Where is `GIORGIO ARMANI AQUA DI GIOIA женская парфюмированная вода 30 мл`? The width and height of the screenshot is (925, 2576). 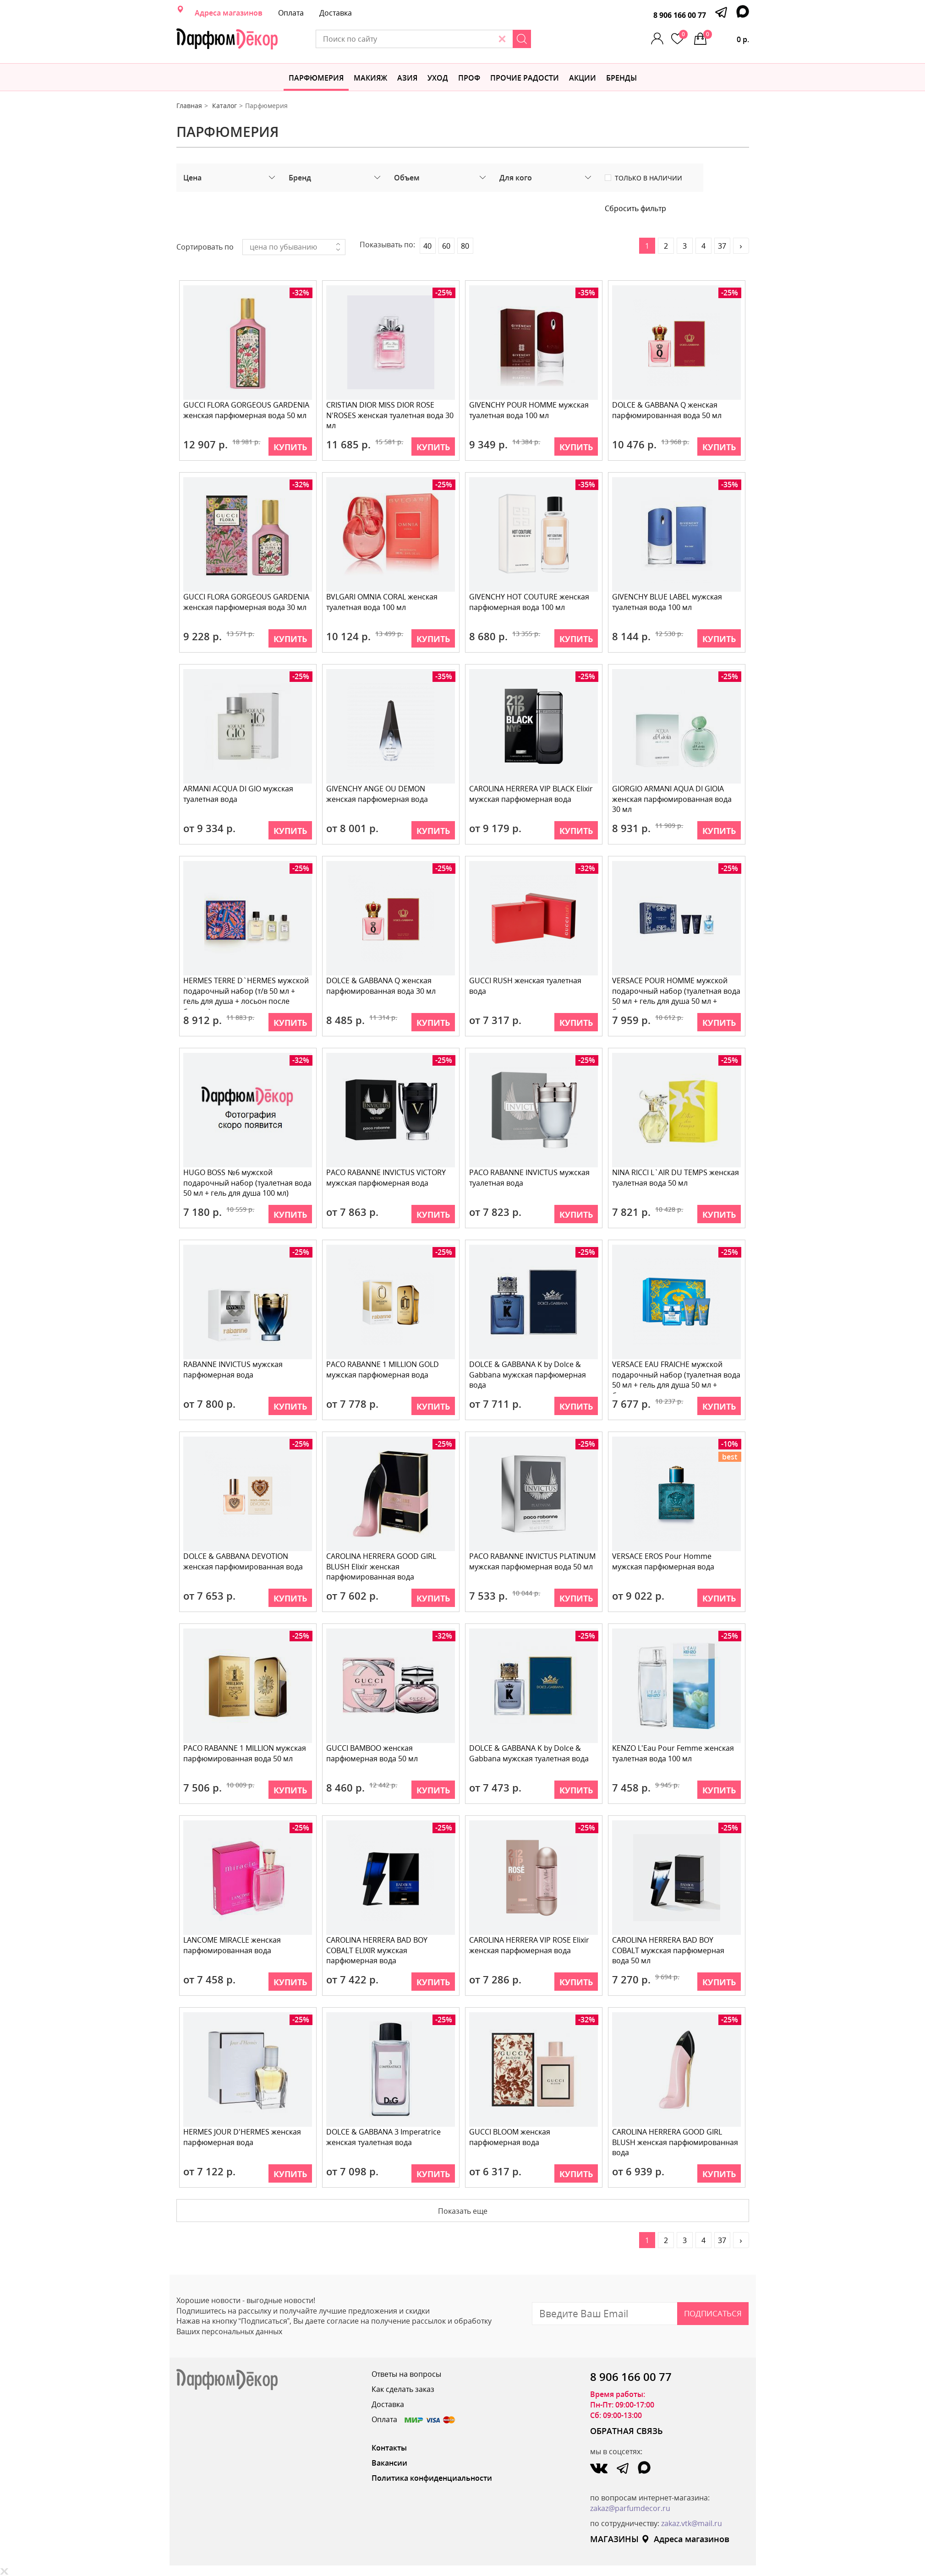
GIORGIO ARMANI AQUA DI GIOIA женская парфюмированная вода 30 мл is located at coordinates (673, 799).